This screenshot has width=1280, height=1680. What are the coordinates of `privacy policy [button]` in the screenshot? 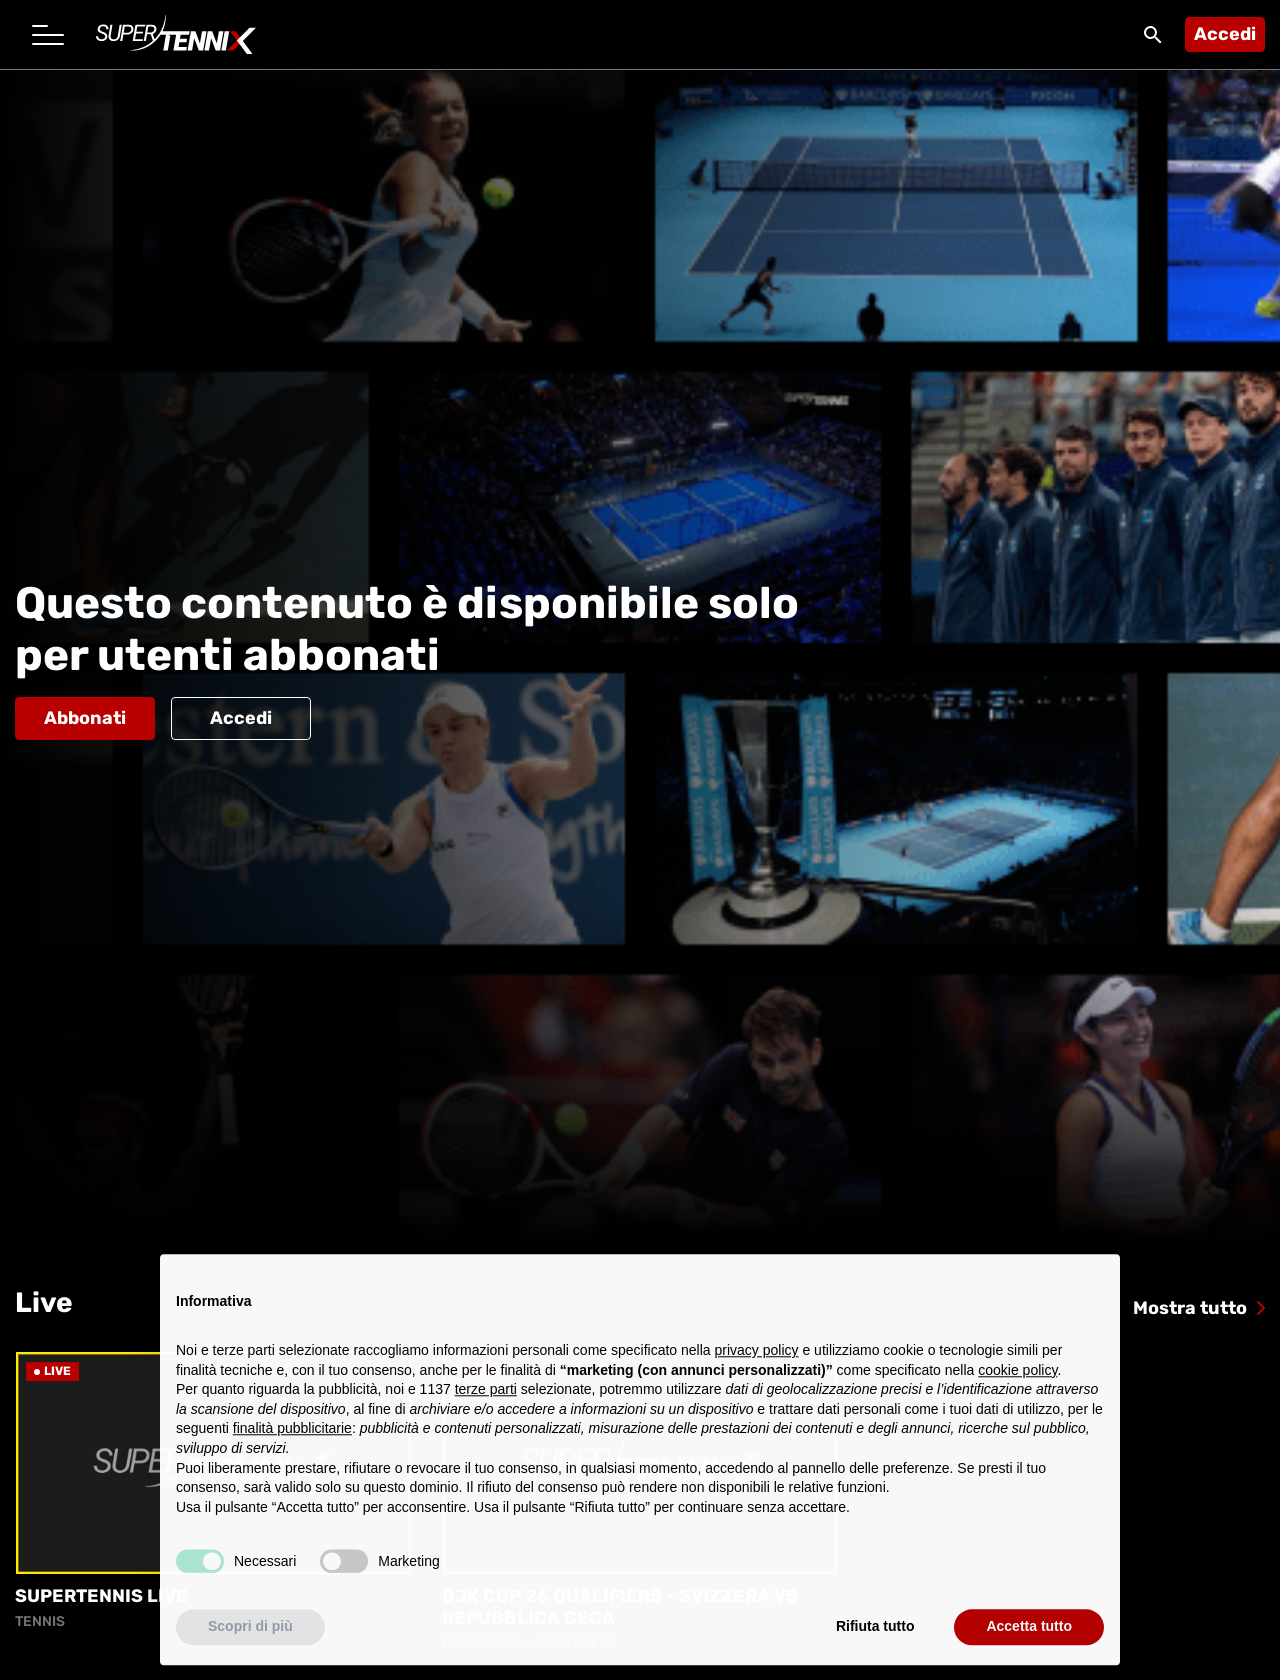 It's located at (757, 1361).